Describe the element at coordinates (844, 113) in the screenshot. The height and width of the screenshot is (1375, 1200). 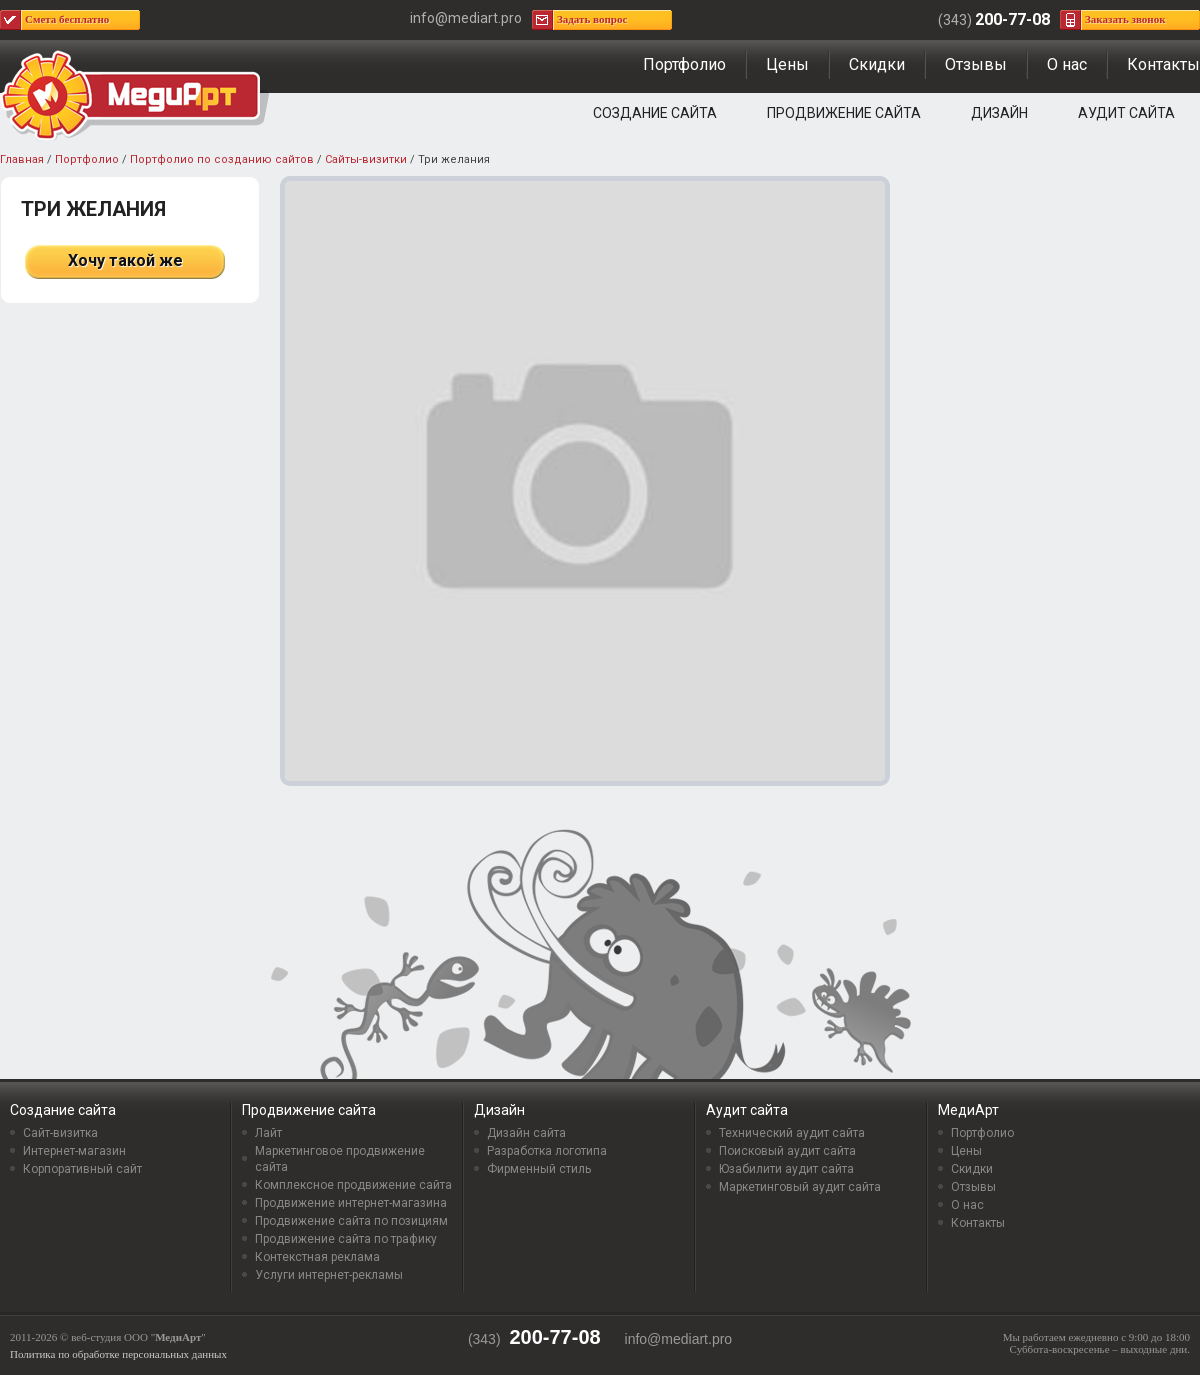
I see `Продвижение сайта` at that location.